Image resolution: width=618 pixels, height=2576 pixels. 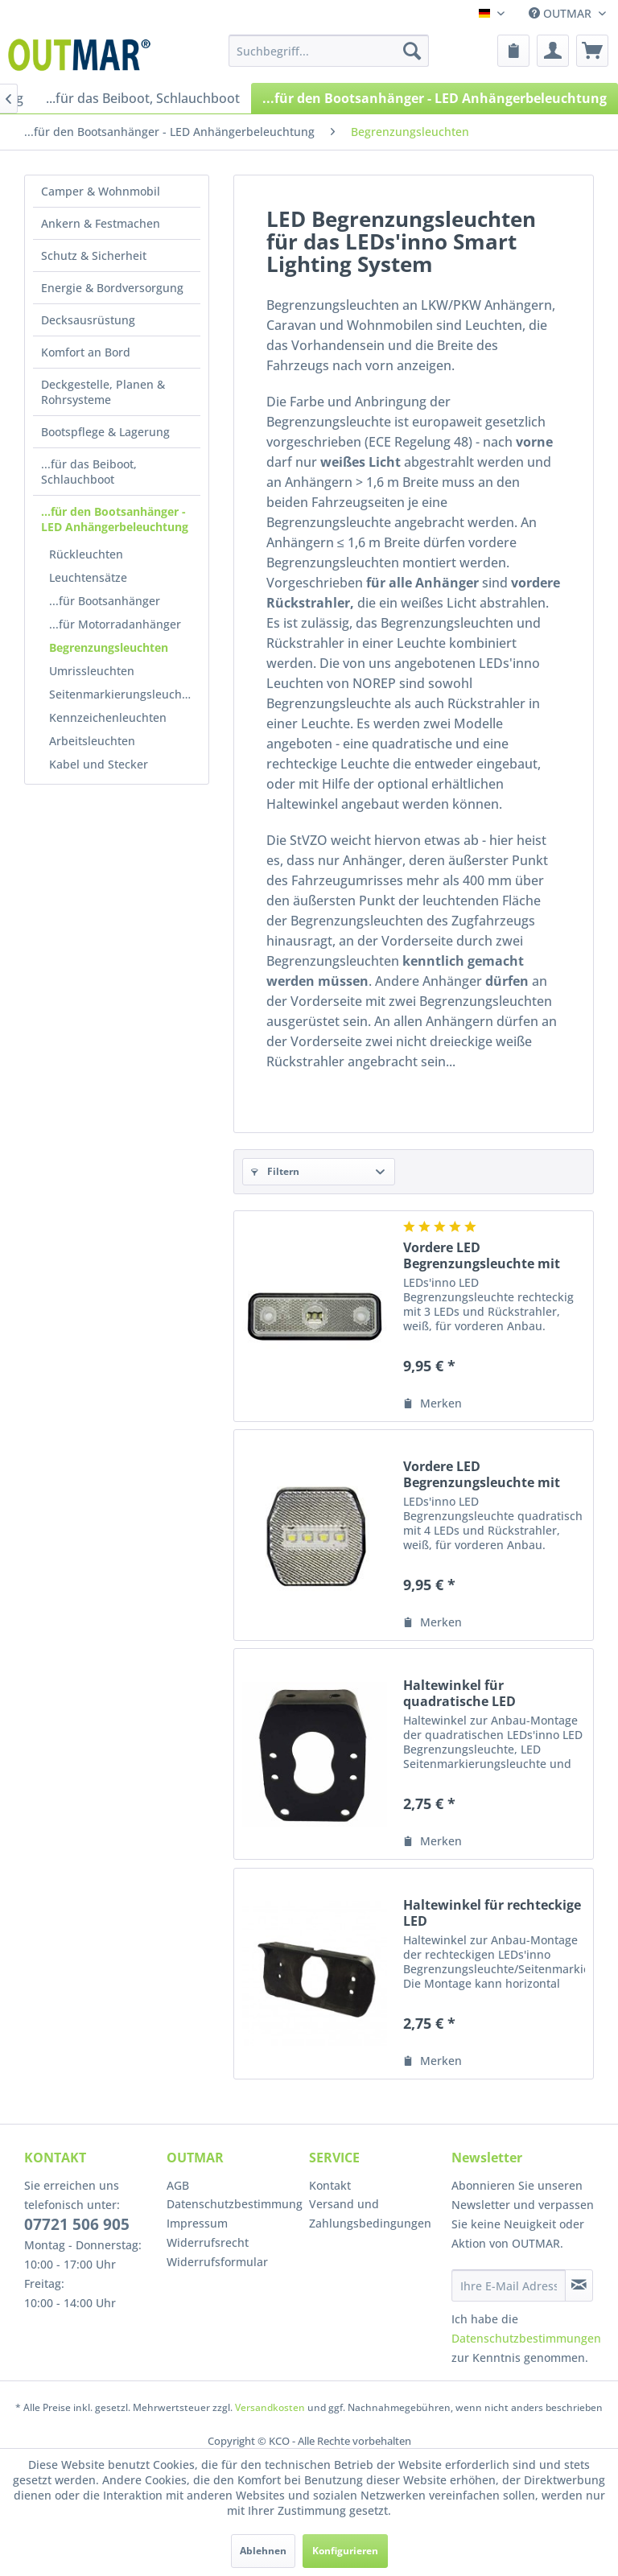 What do you see at coordinates (85, 352) in the screenshot?
I see `Komfort an Bord` at bounding box center [85, 352].